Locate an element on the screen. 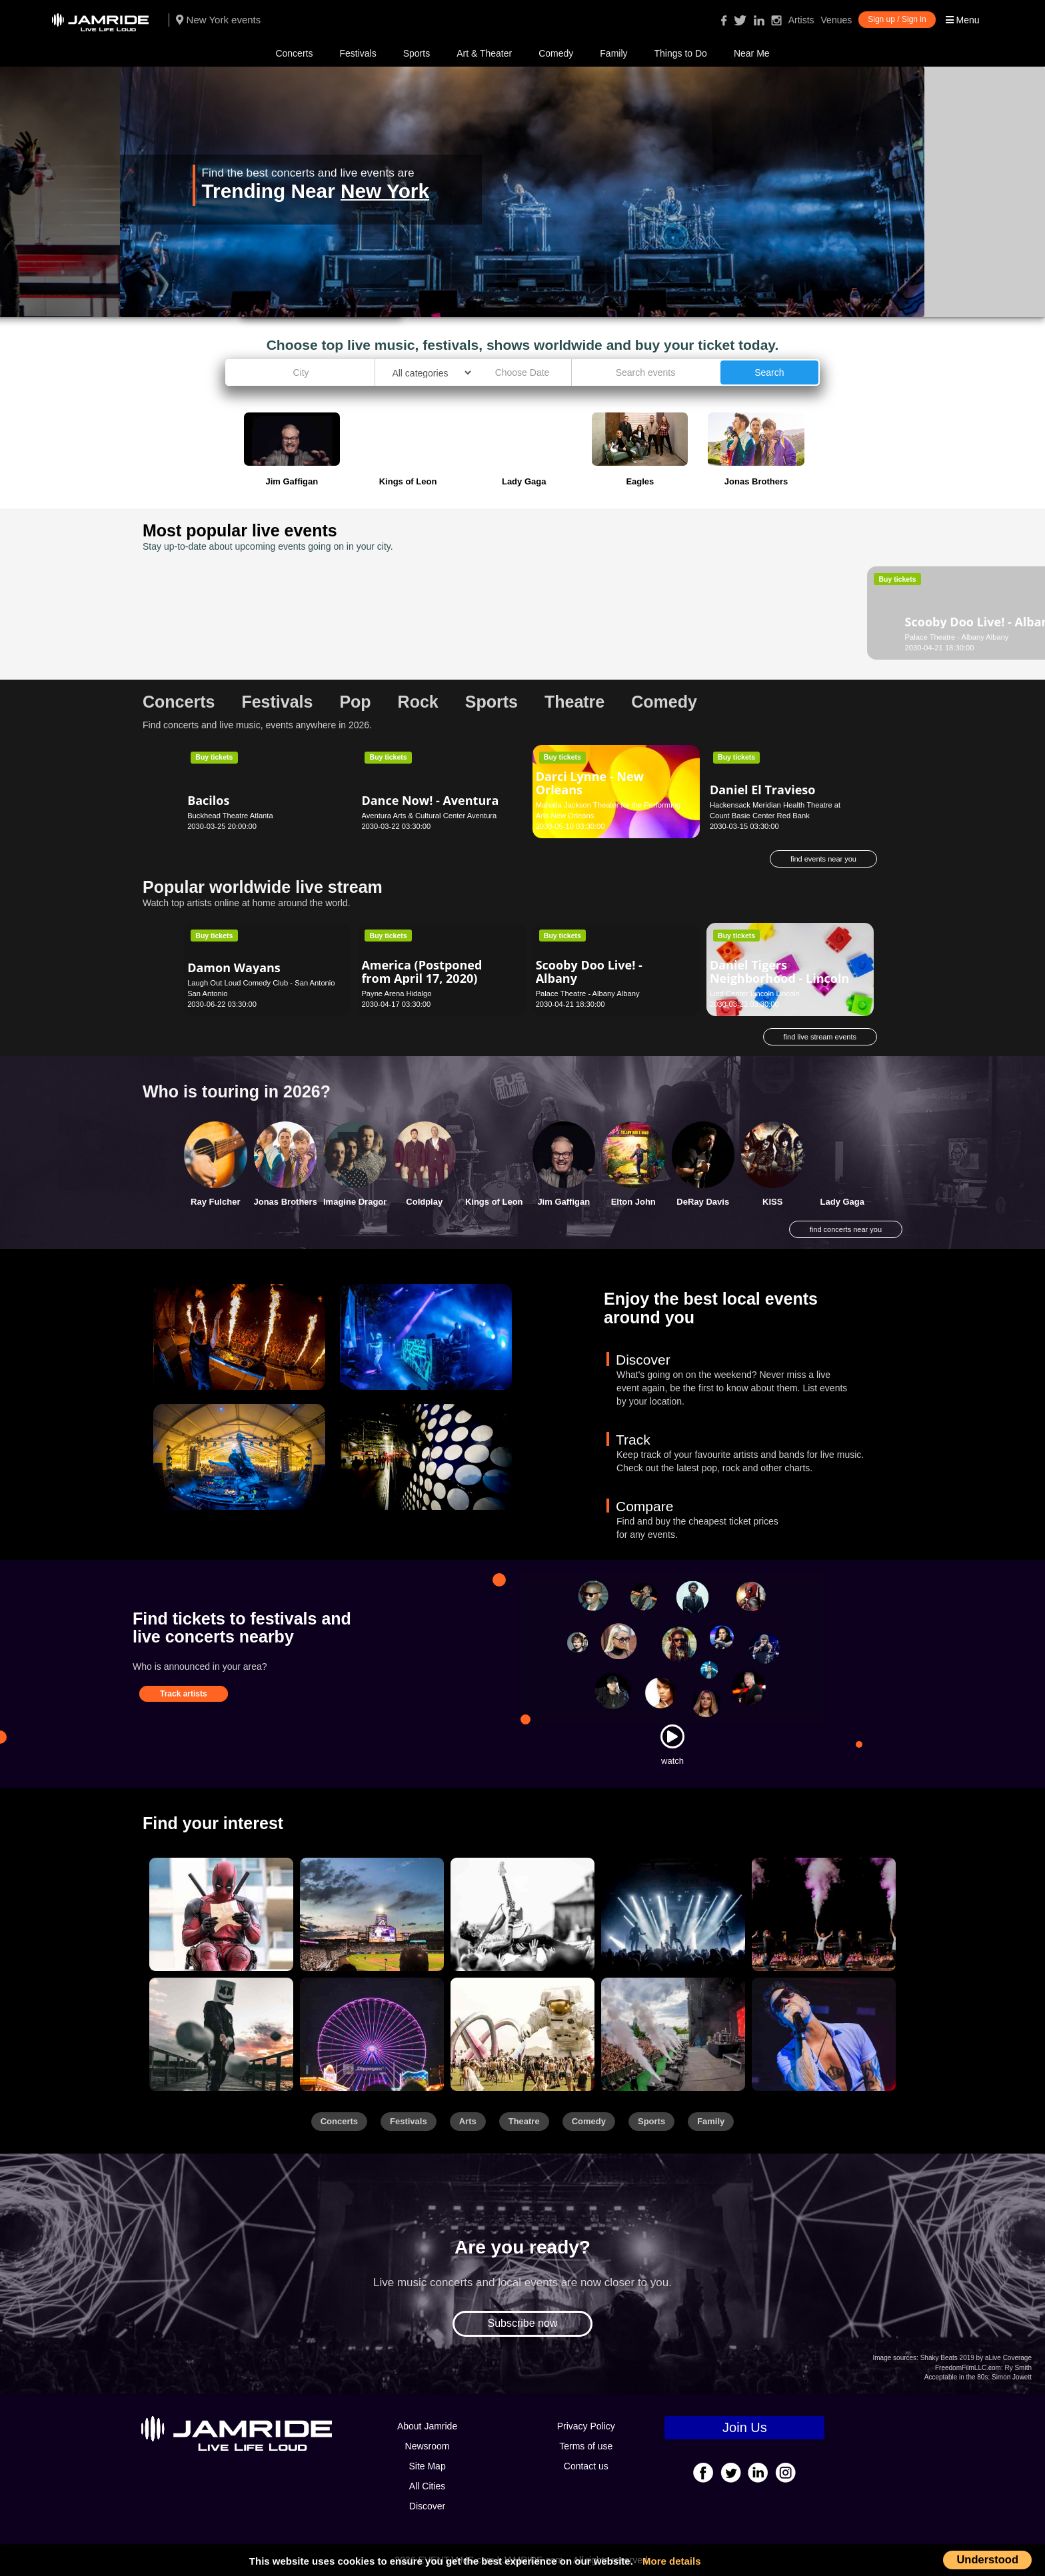 The image size is (1045, 2576). Privacy Policy is located at coordinates (586, 2426).